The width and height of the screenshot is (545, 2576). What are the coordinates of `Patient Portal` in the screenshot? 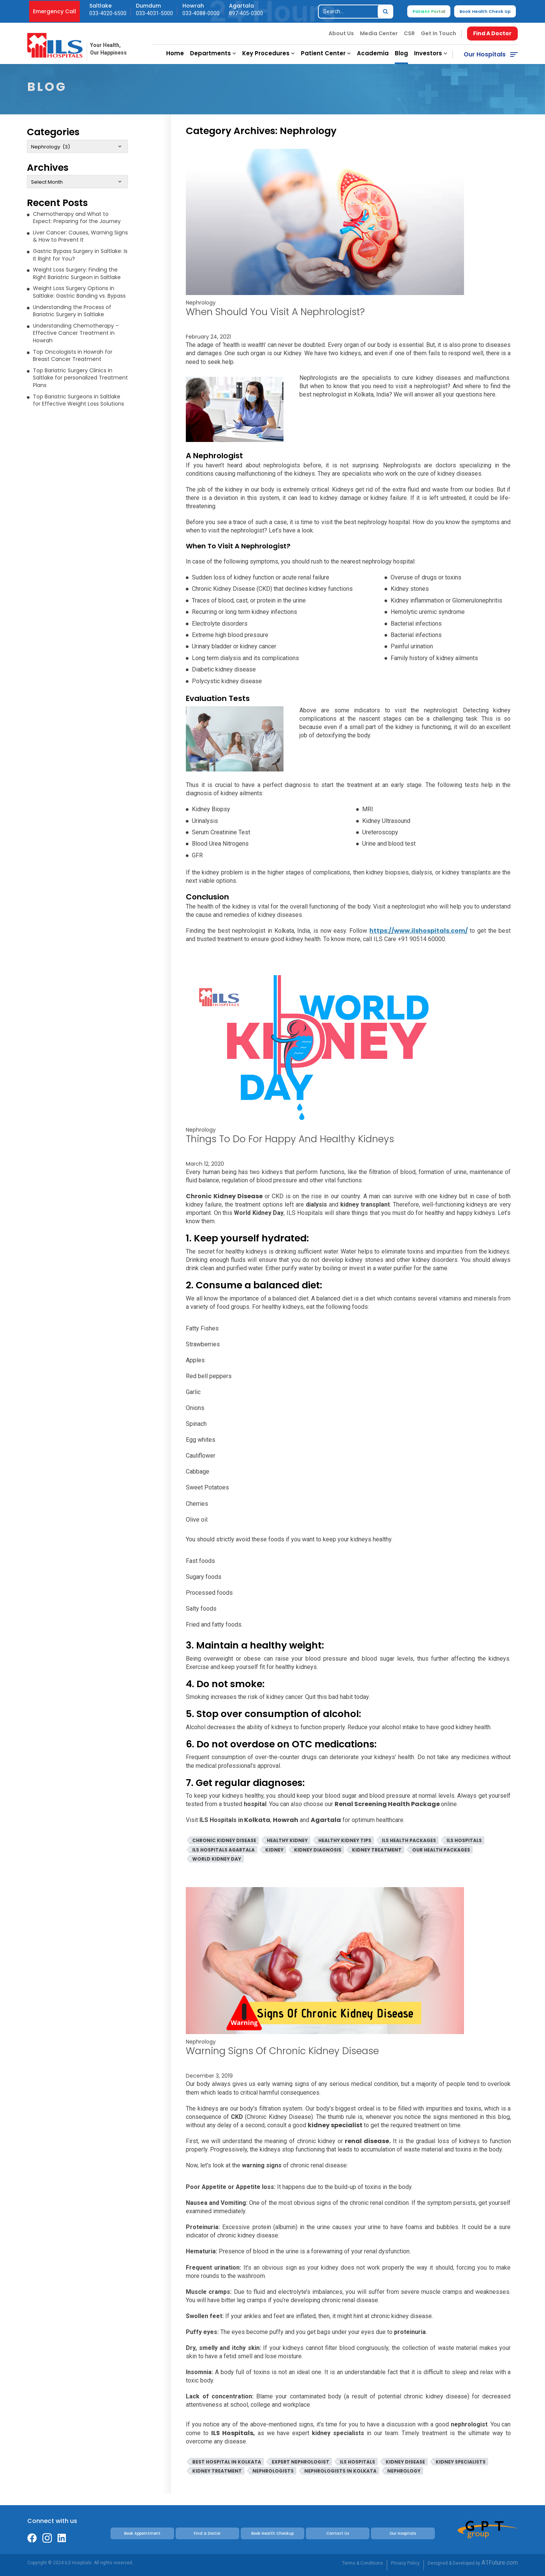 It's located at (429, 11).